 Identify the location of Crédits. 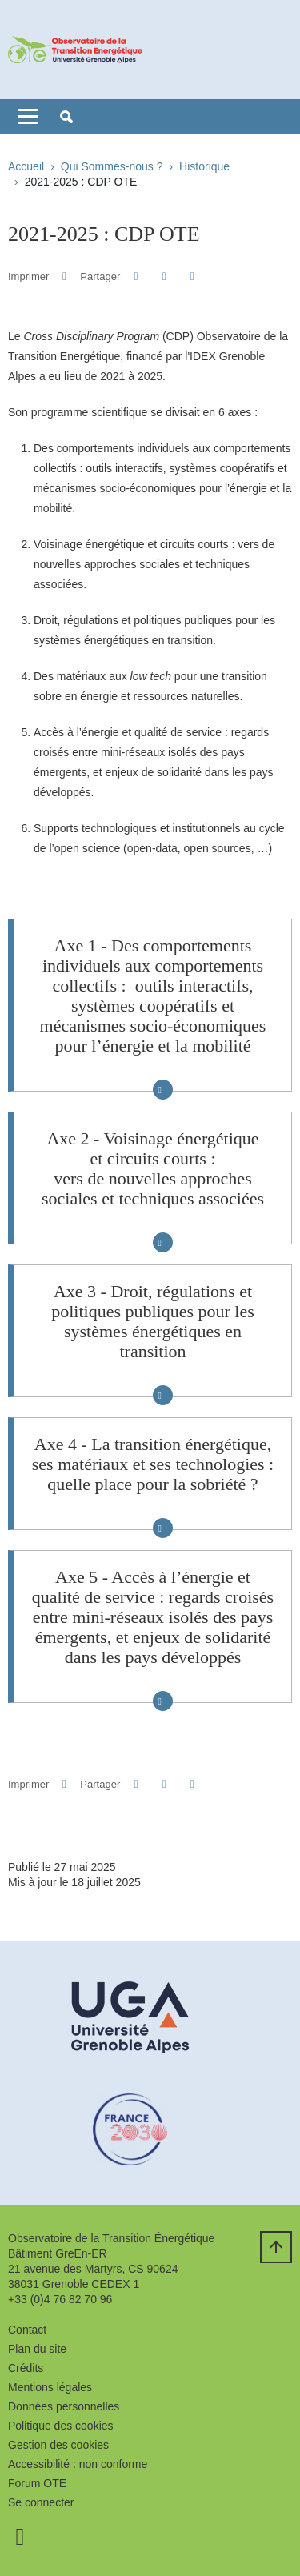
(25, 2368).